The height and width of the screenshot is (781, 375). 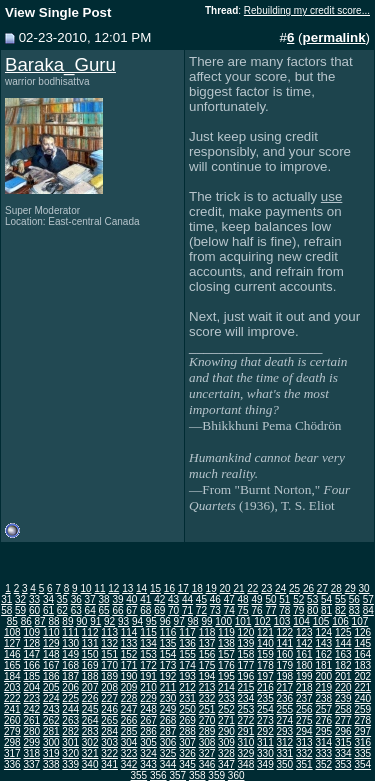 I want to click on 58, so click(x=6, y=610).